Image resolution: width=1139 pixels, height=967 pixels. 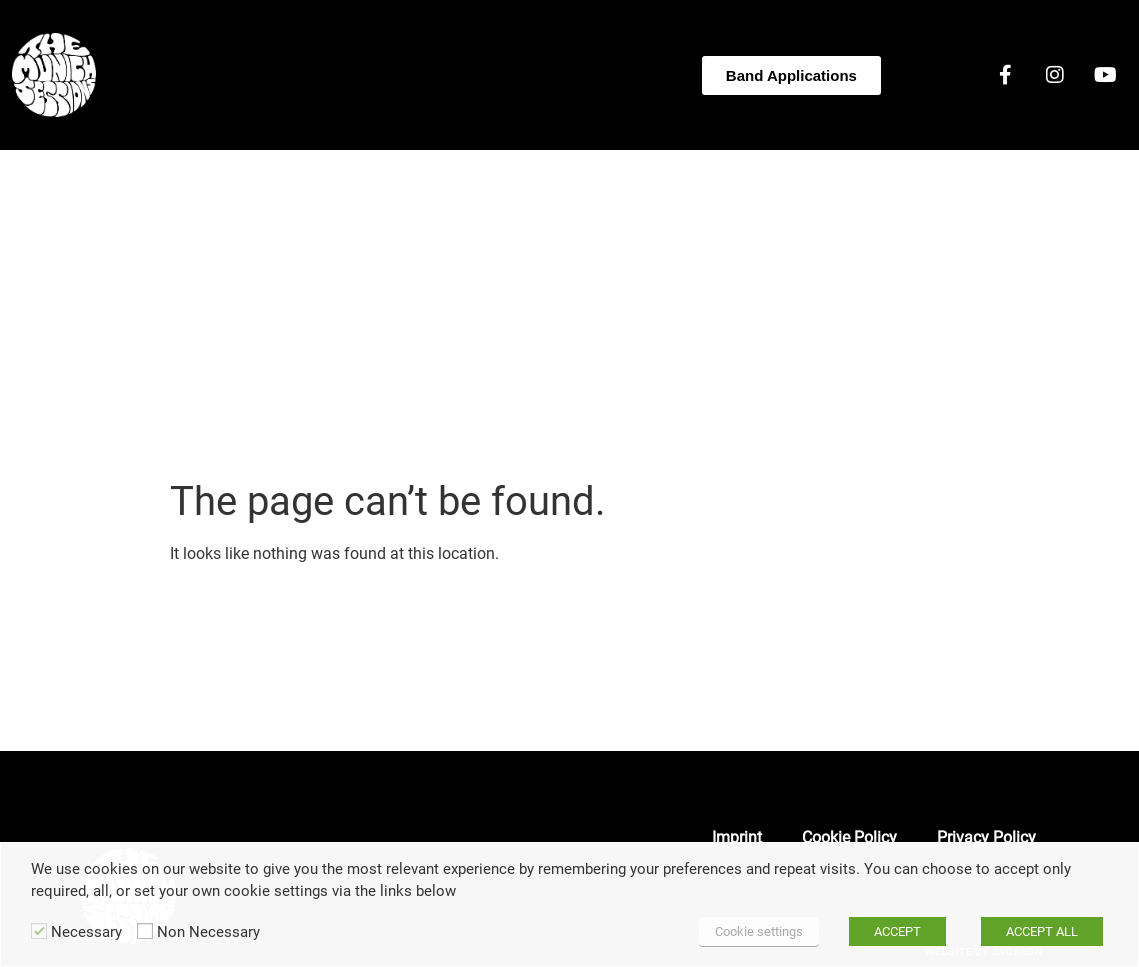 I want to click on Cookie settings [button], so click(x=759, y=931).